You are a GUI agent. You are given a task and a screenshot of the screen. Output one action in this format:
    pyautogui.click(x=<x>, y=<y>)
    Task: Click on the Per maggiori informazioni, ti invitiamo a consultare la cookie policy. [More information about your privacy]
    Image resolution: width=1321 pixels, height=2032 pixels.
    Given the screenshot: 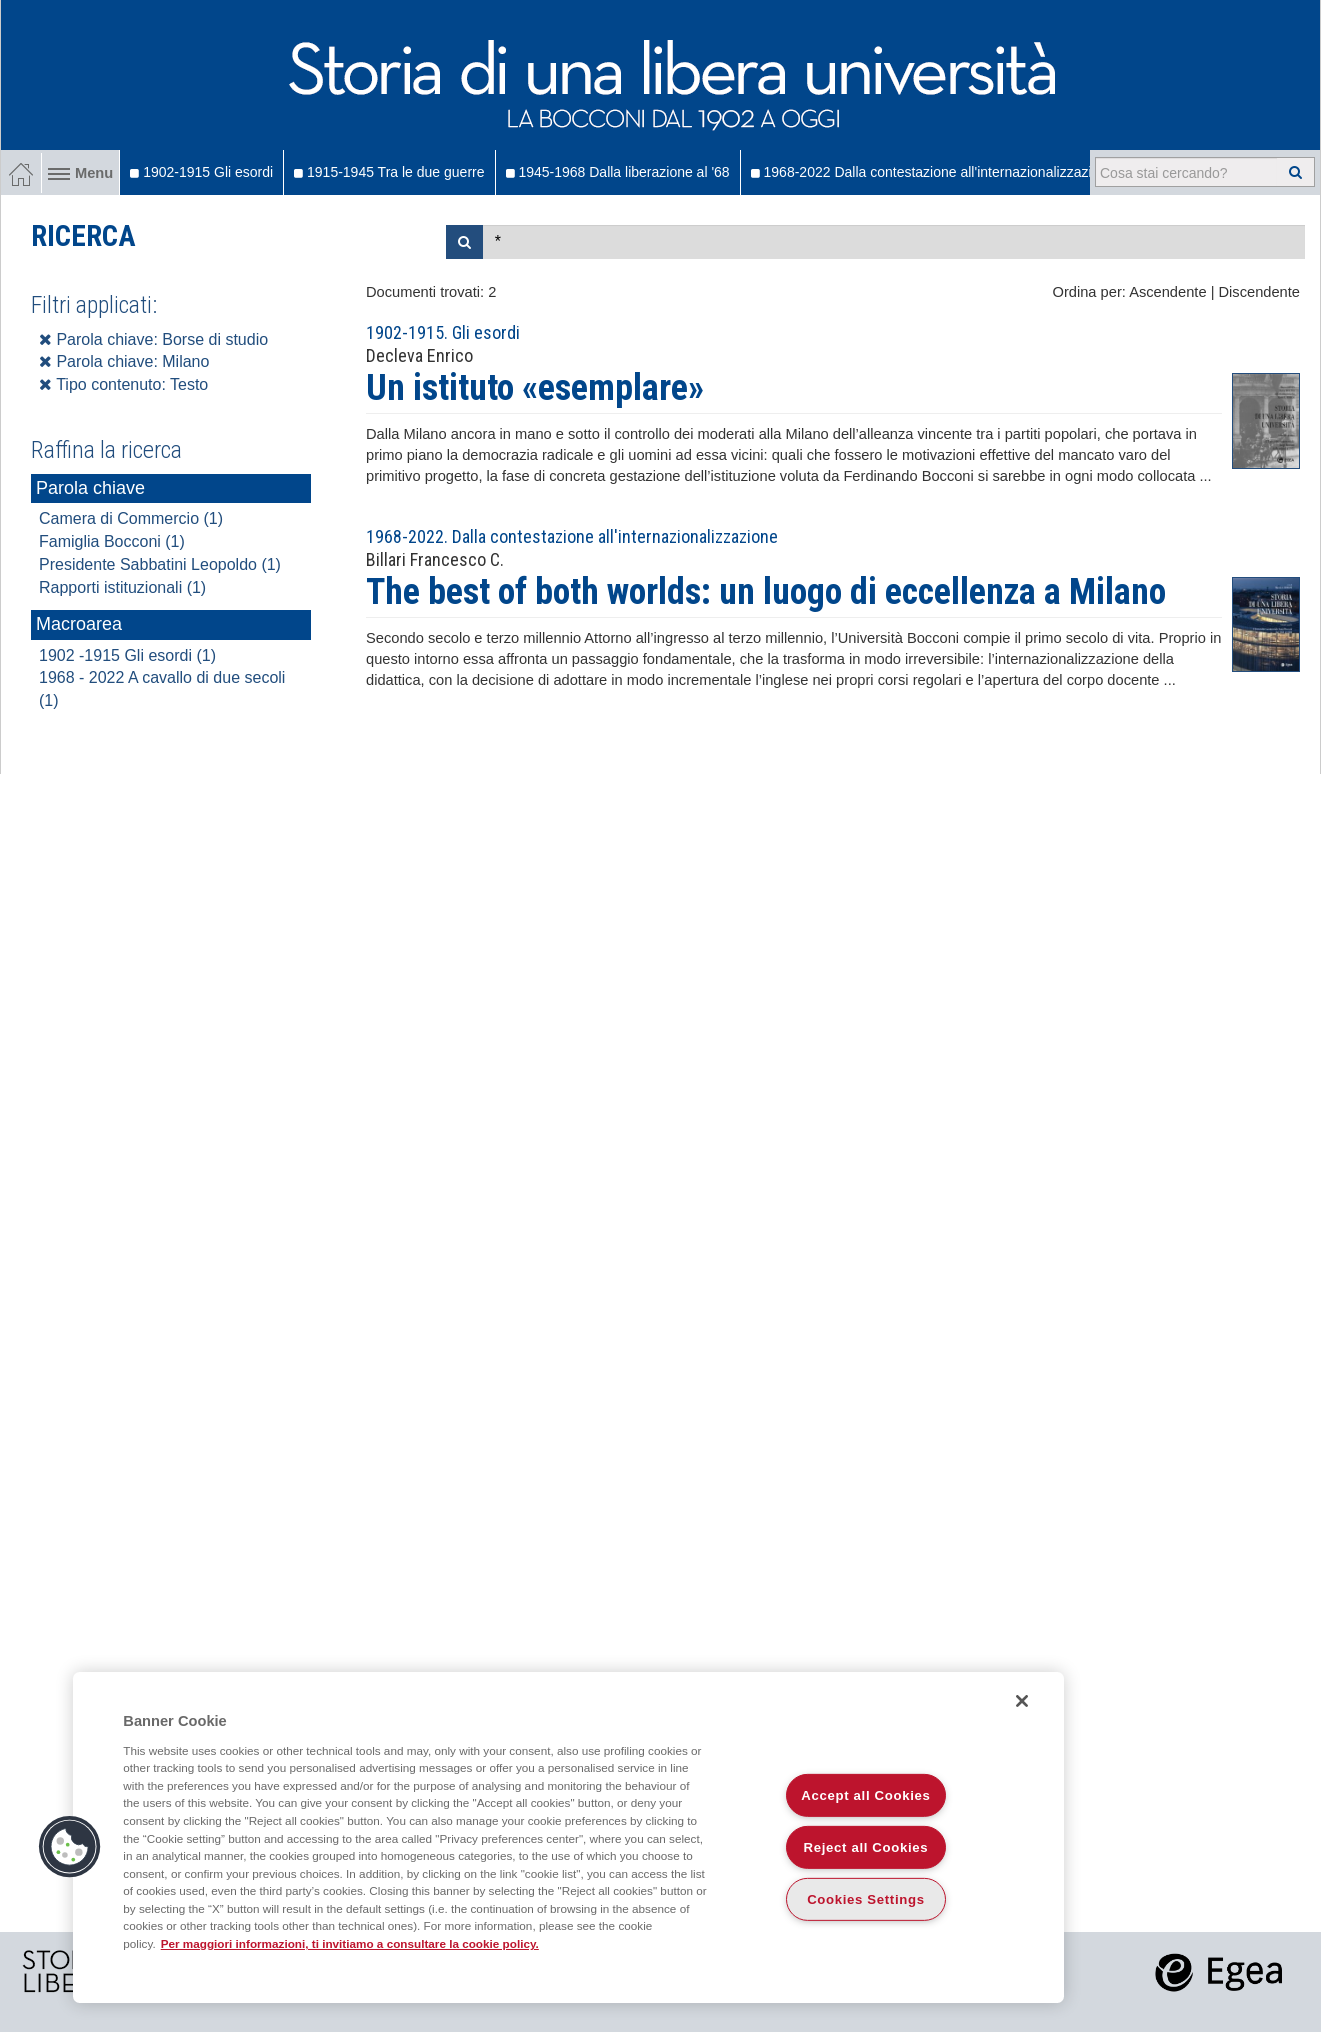 What is the action you would take?
    pyautogui.click(x=350, y=1943)
    